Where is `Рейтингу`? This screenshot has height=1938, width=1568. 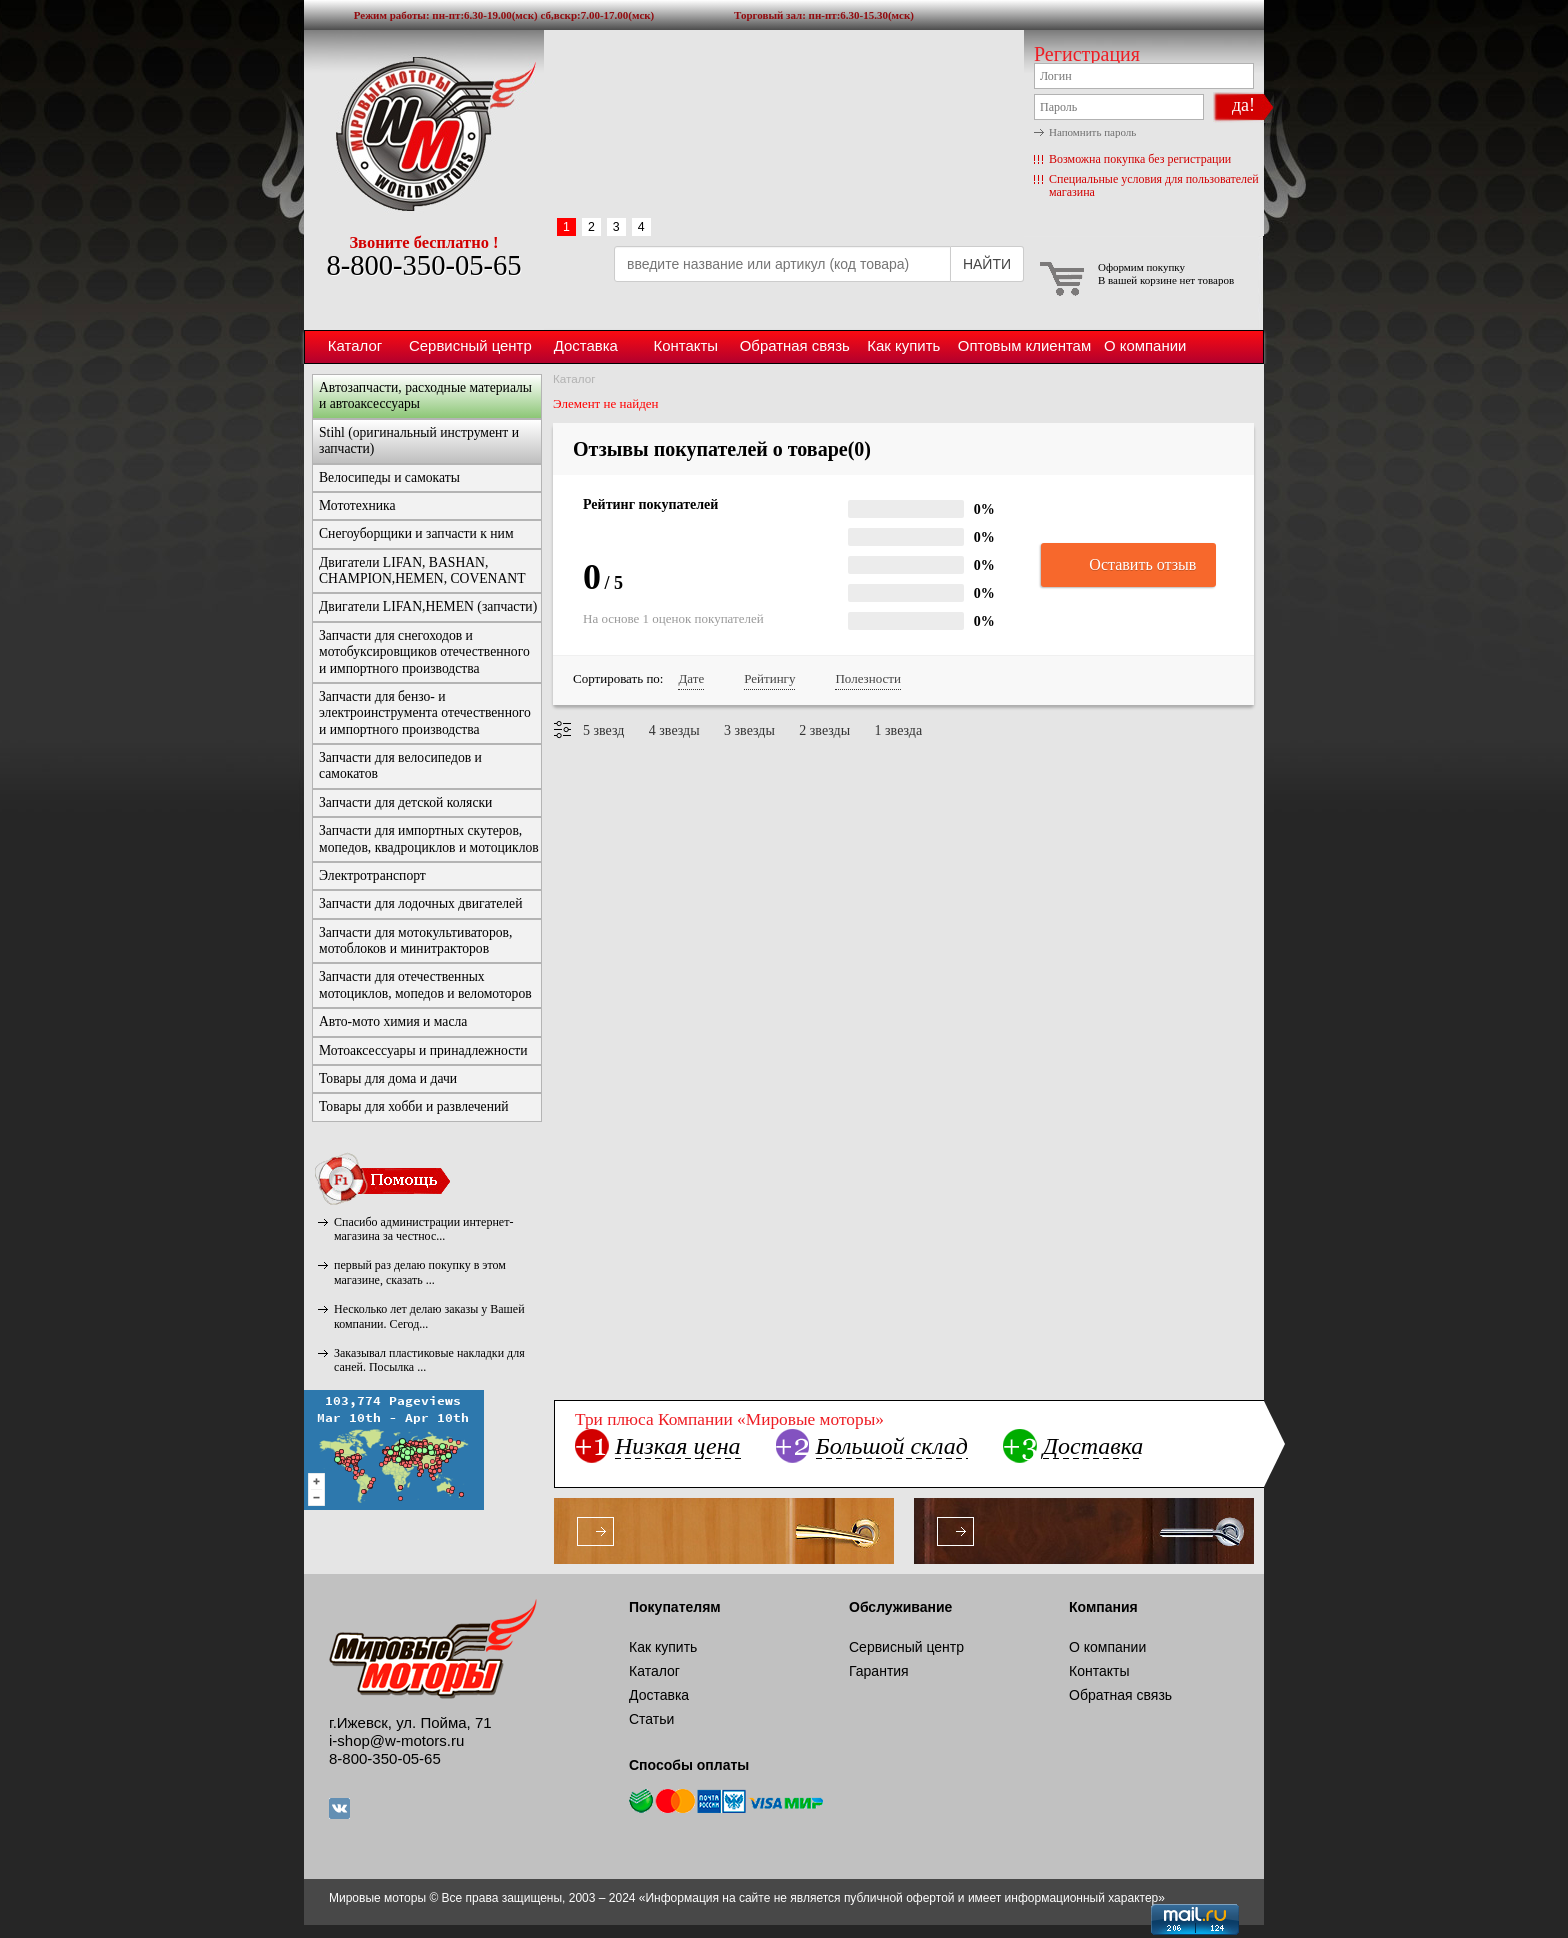
Рейтингу is located at coordinates (769, 678).